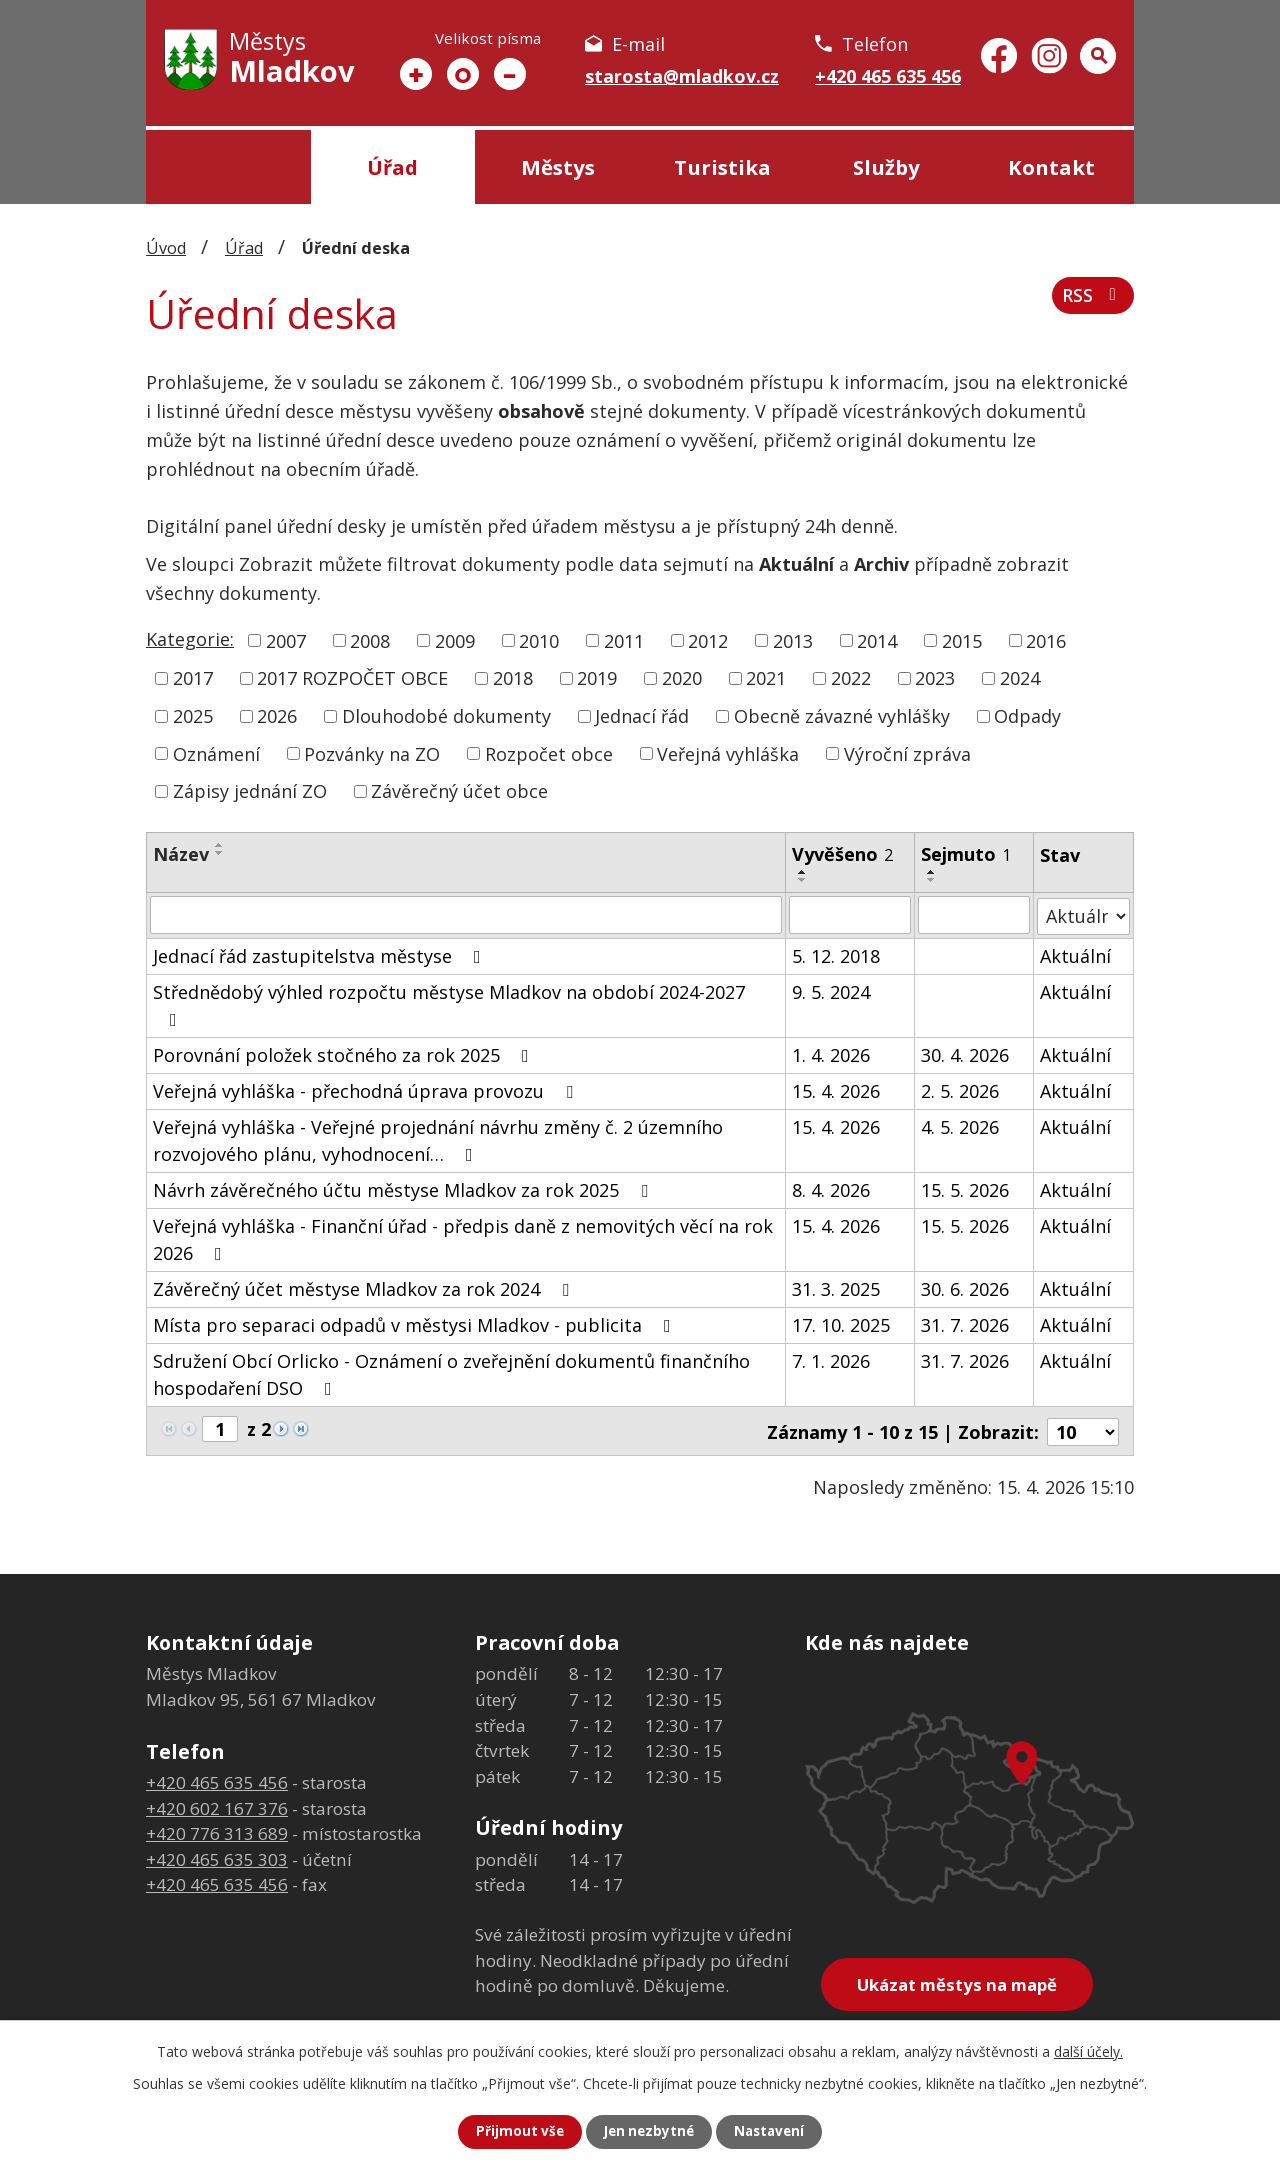 The height and width of the screenshot is (2168, 1280). I want to click on Sdružení Obcí Orlicko - Oznámení o zveřejnění dokumentů finančního hospodaření DSO, so click(451, 1373).